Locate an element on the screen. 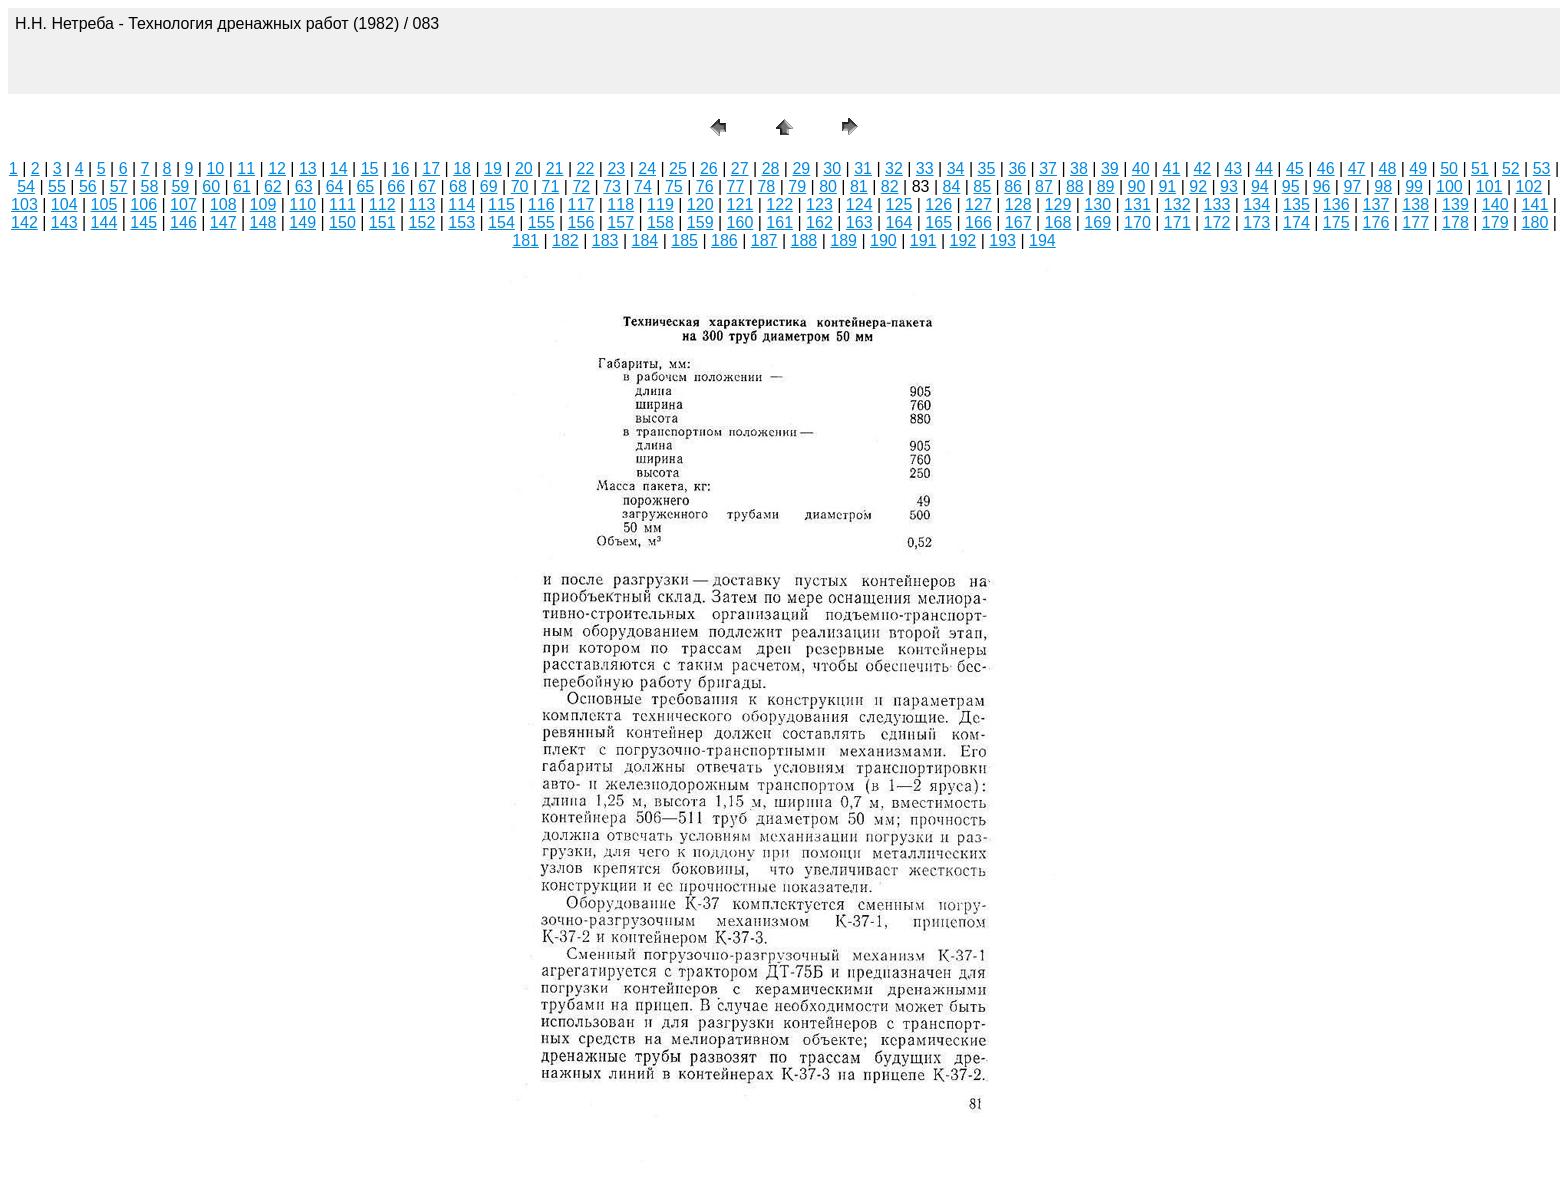 This screenshot has height=1182, width=1568. 24 is located at coordinates (647, 168).